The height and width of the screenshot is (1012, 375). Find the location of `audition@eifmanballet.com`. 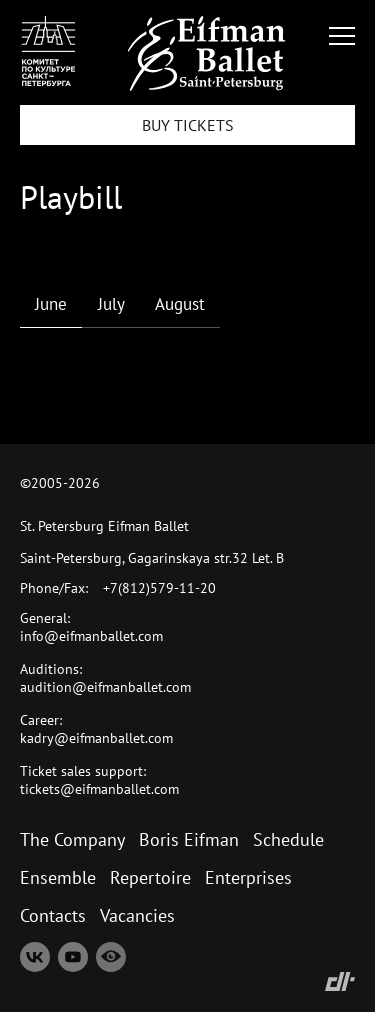

audition@eifmanballet.com is located at coordinates (105, 687).